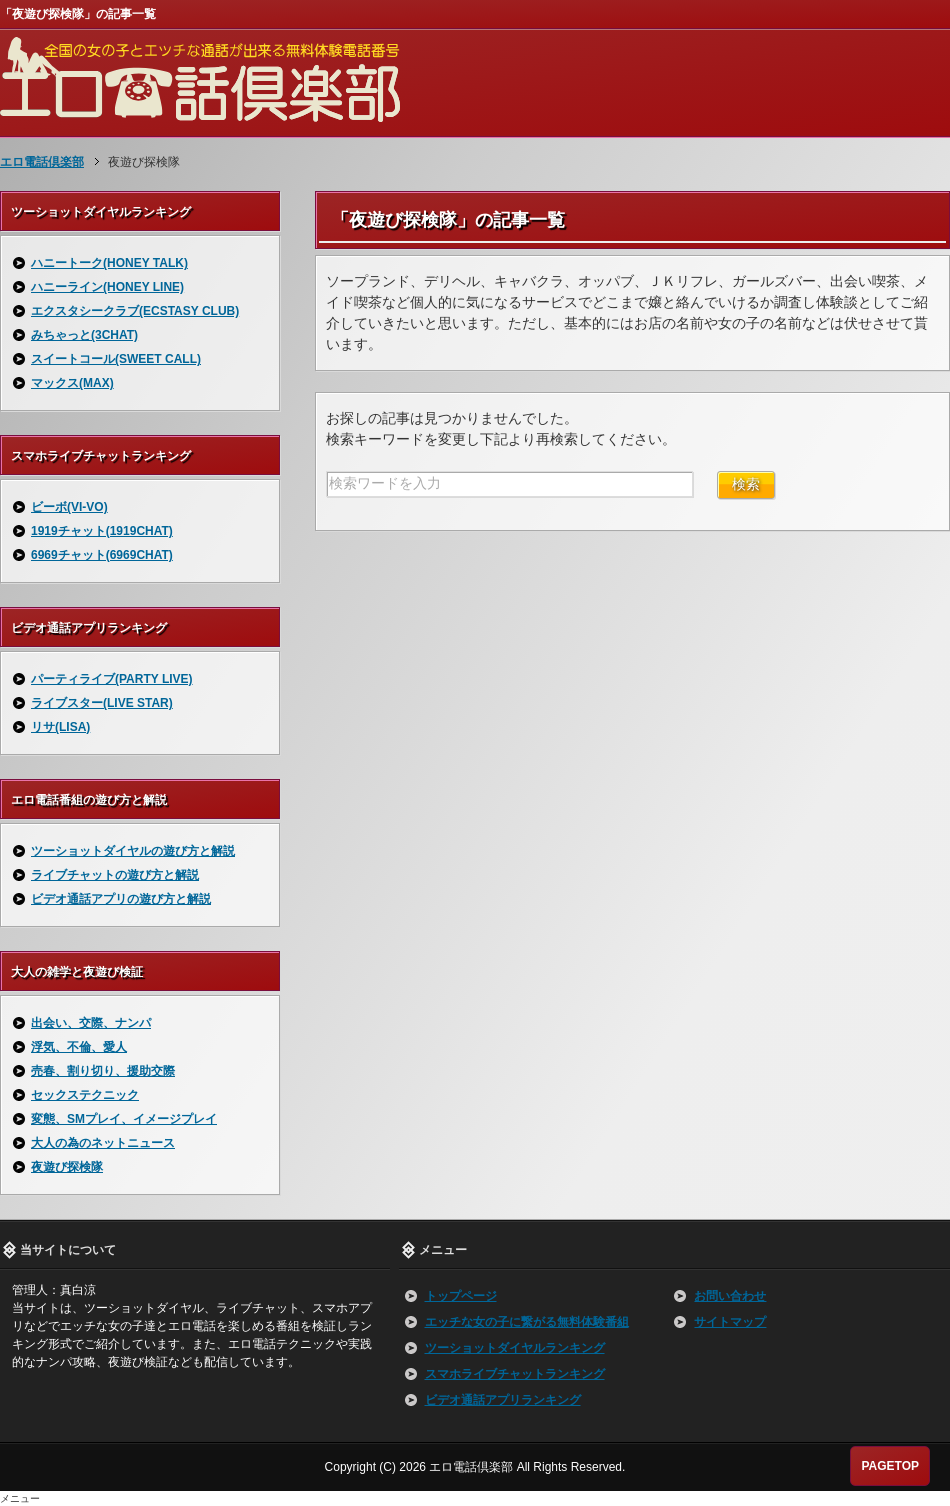 This screenshot has height=1506, width=950. What do you see at coordinates (115, 875) in the screenshot?
I see `ライブチャットの遊び方と解説` at bounding box center [115, 875].